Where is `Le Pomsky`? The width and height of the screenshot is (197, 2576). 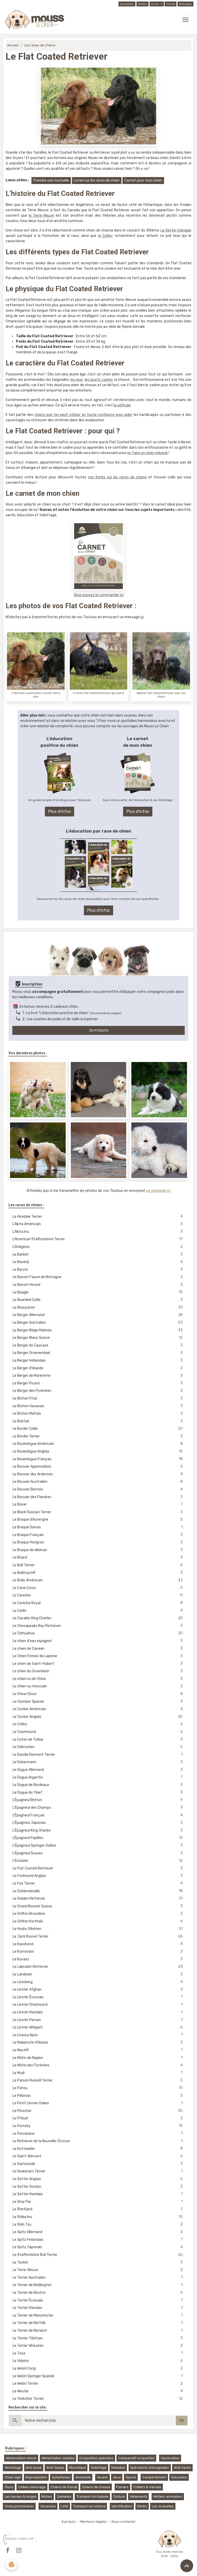
Le Pomsky is located at coordinates (98, 2126).